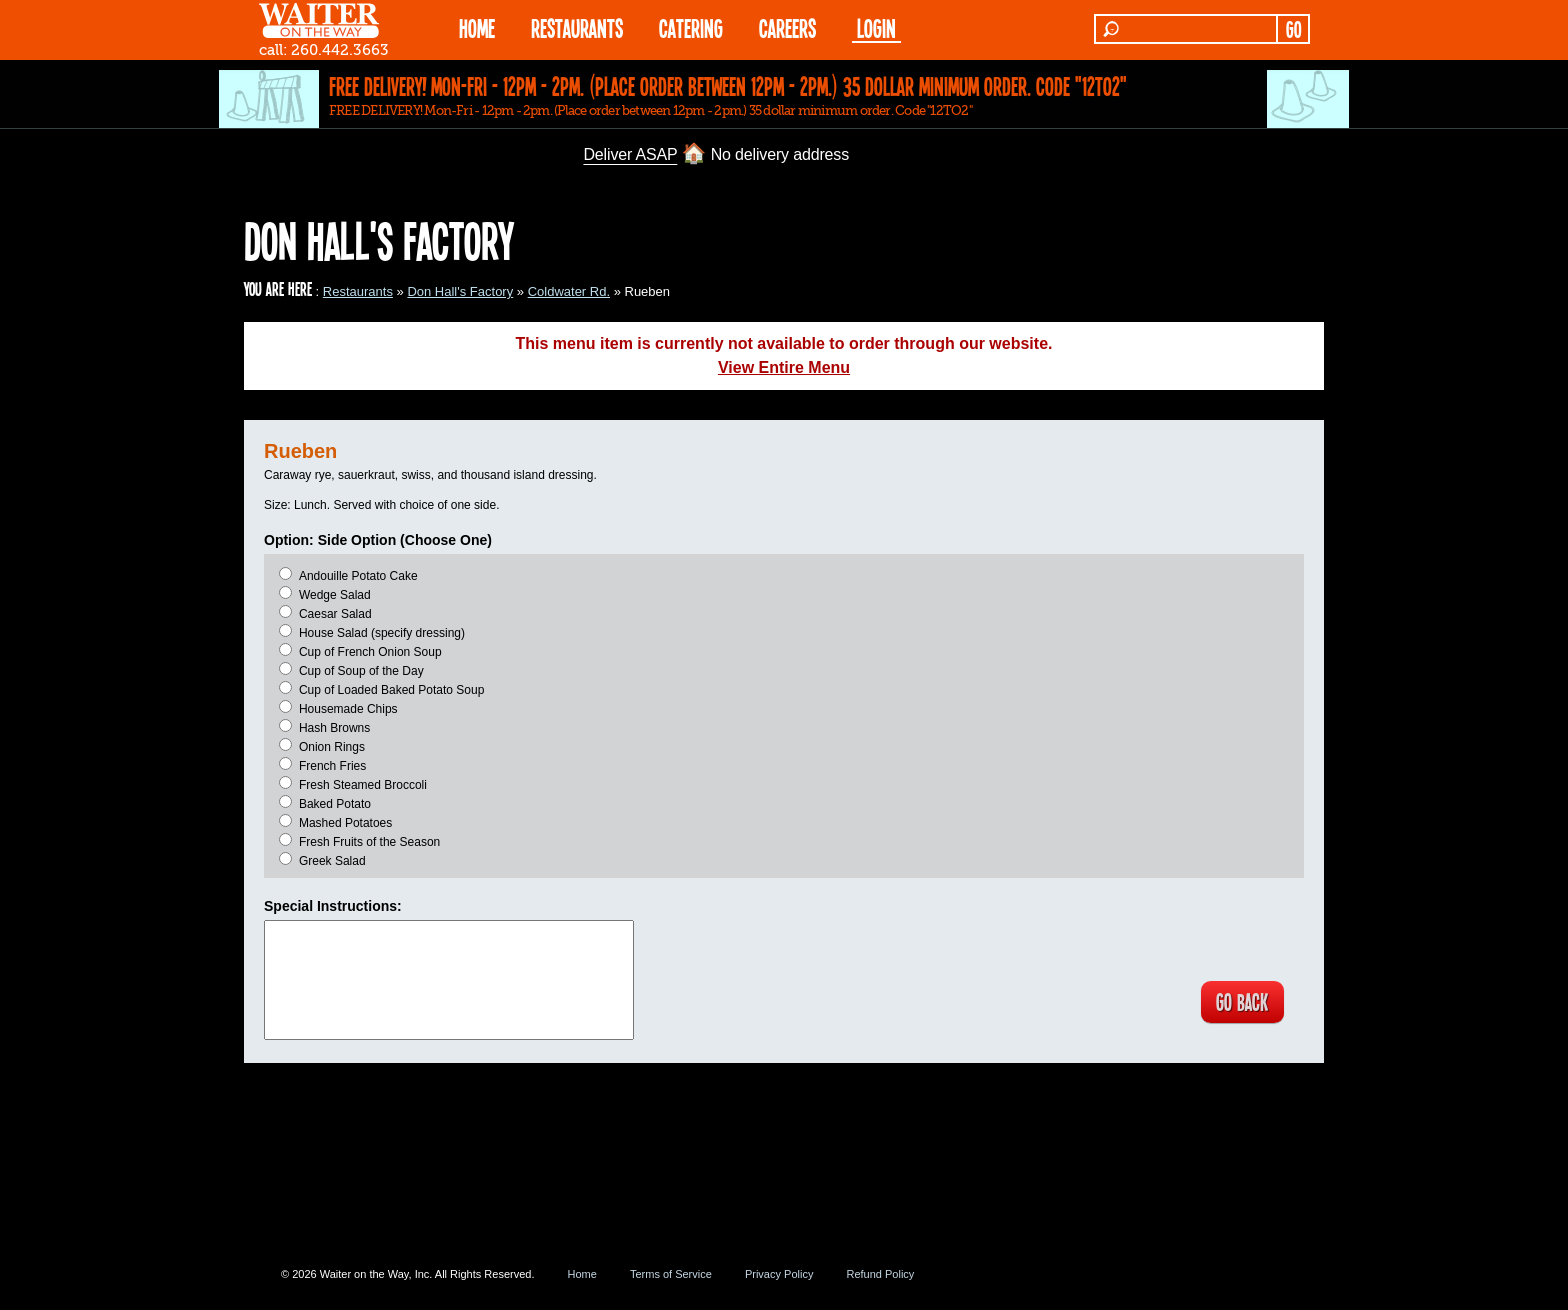 The height and width of the screenshot is (1310, 1568). Describe the element at coordinates (332, 766) in the screenshot. I see `French Fries` at that location.